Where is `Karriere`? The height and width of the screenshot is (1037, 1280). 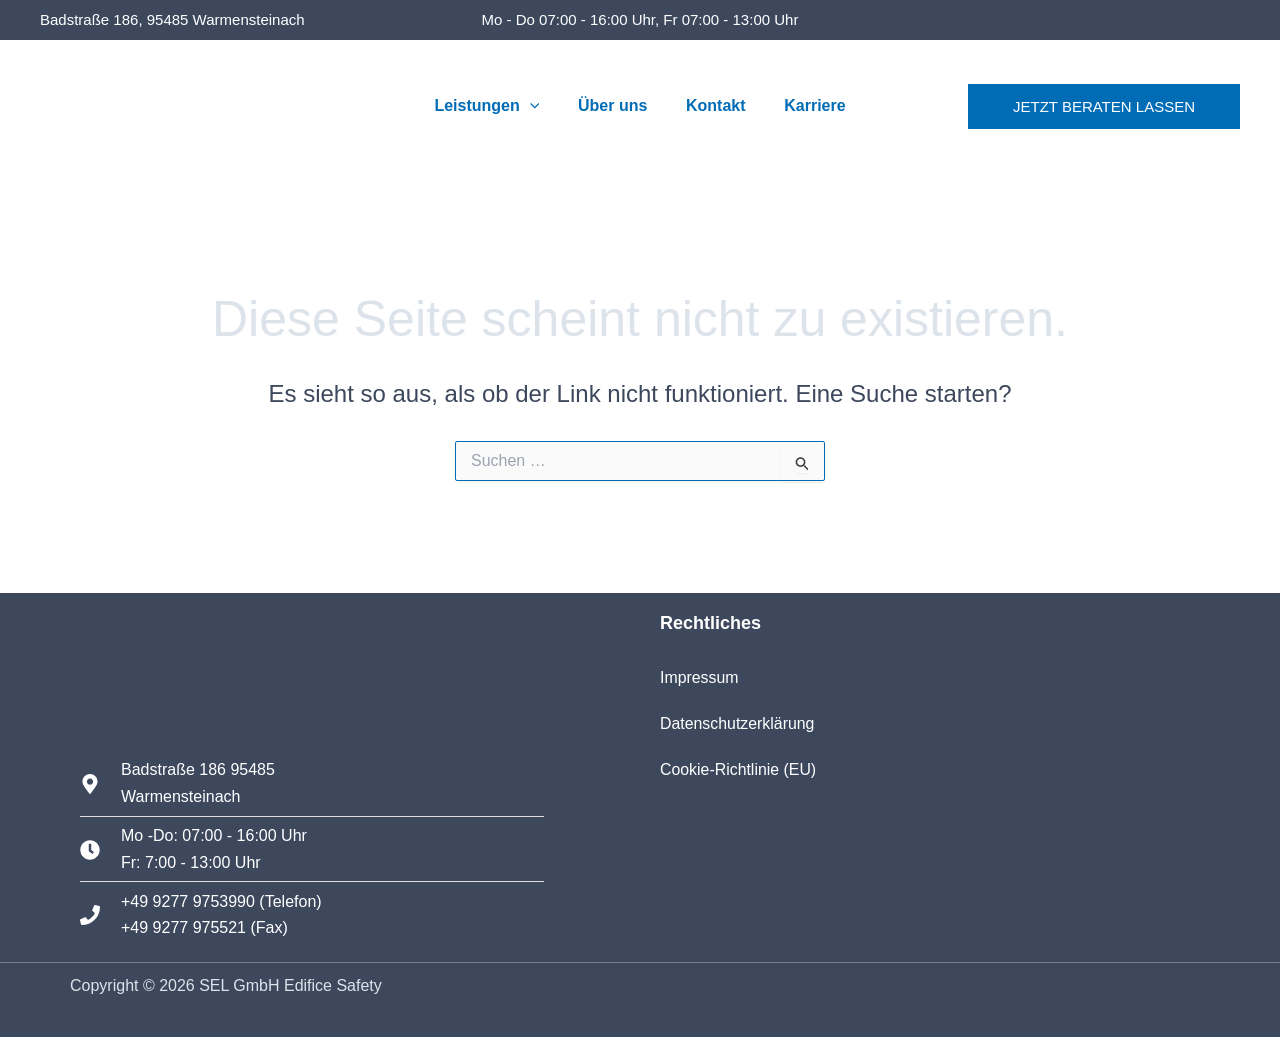
Karriere is located at coordinates (804, 105).